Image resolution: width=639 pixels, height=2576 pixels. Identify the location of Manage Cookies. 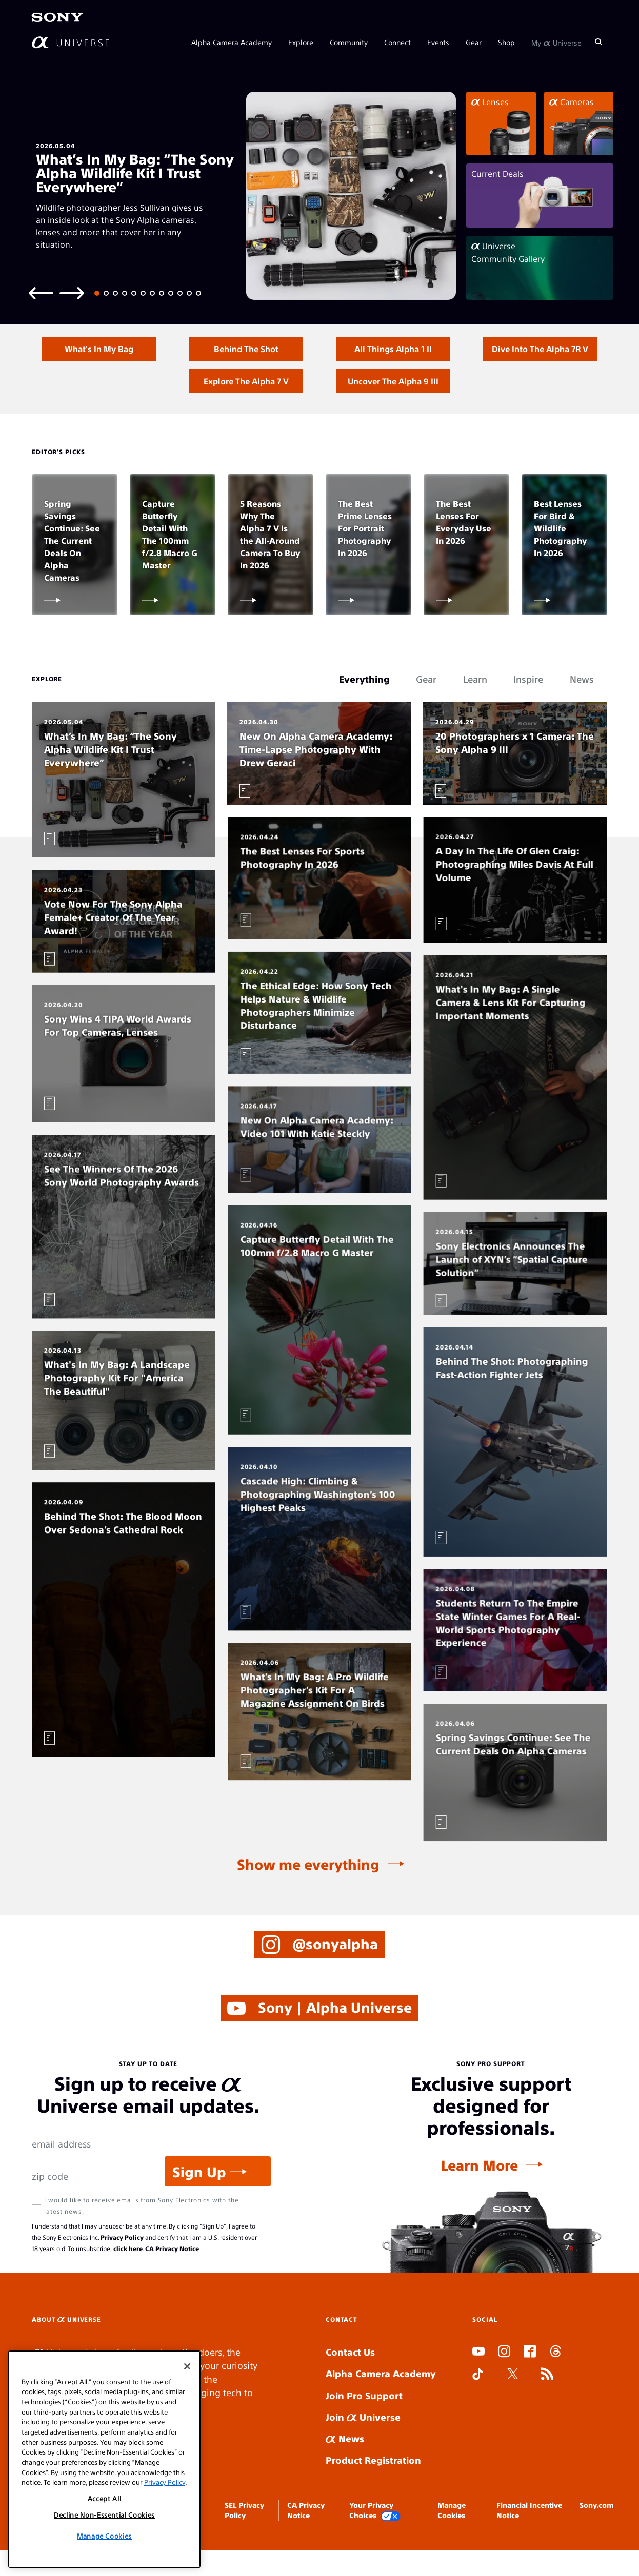
(104, 2535).